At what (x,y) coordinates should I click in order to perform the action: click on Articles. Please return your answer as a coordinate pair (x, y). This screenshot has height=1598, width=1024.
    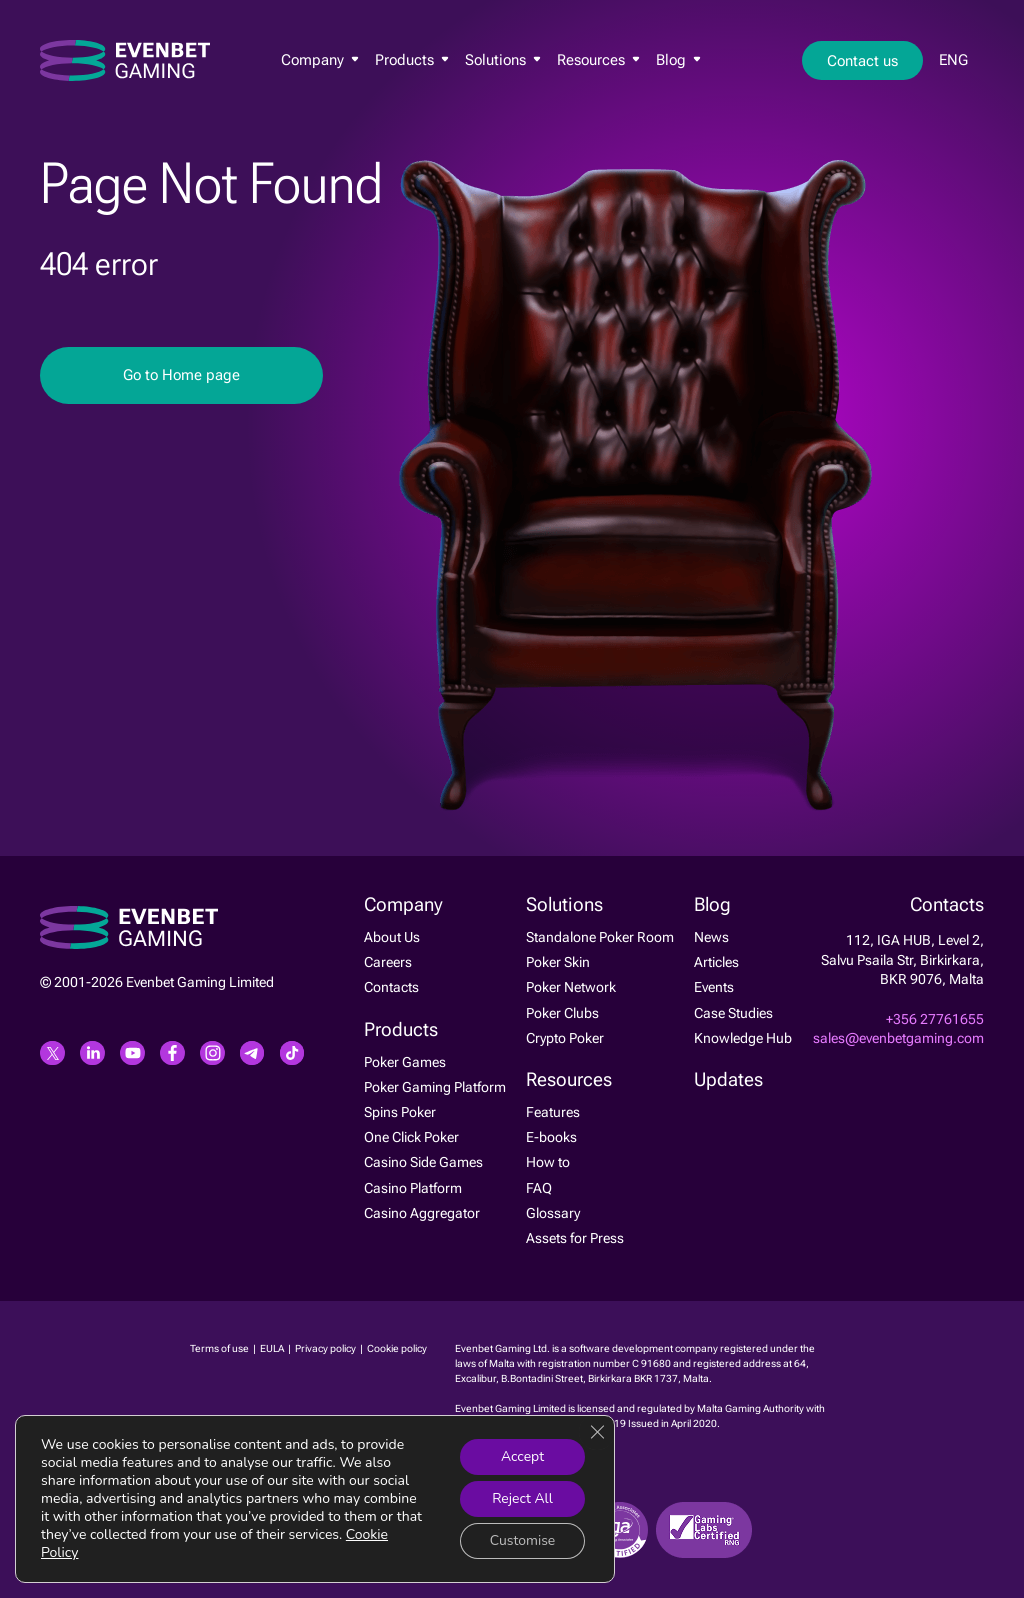
    Looking at the image, I should click on (716, 962).